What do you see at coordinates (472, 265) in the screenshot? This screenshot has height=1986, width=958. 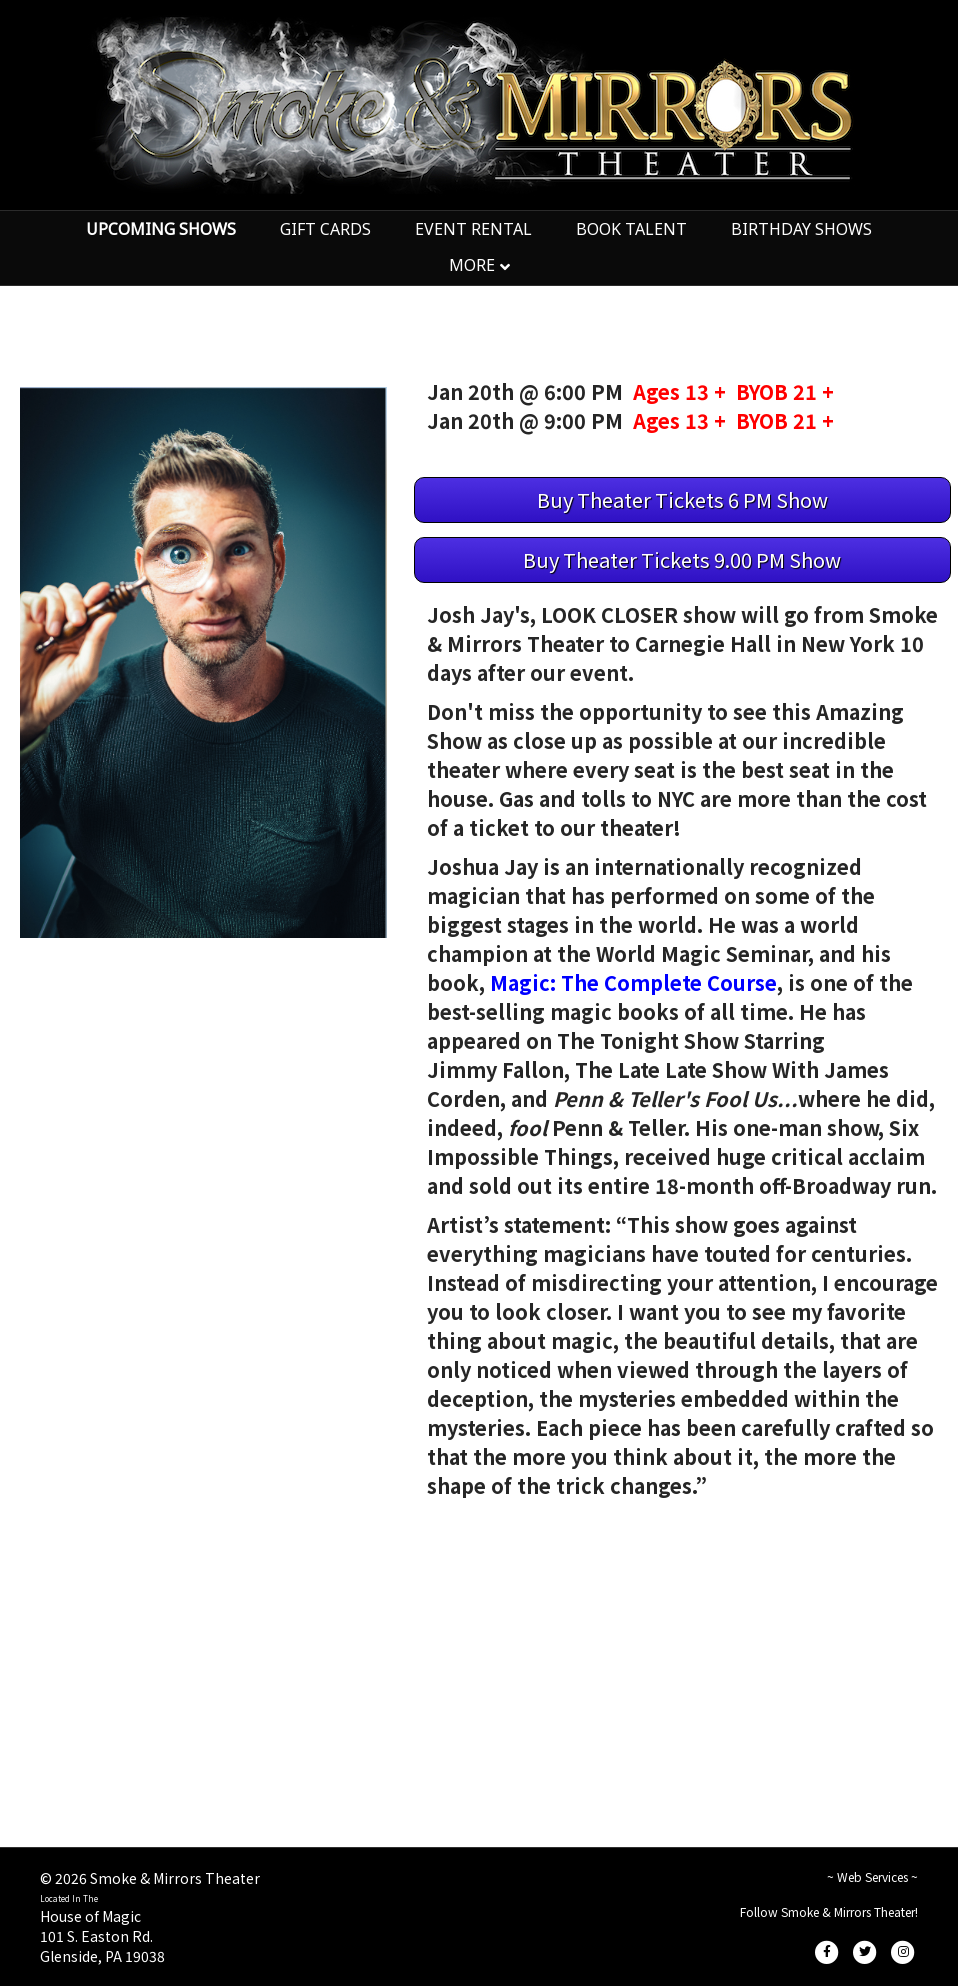 I see `MORE` at bounding box center [472, 265].